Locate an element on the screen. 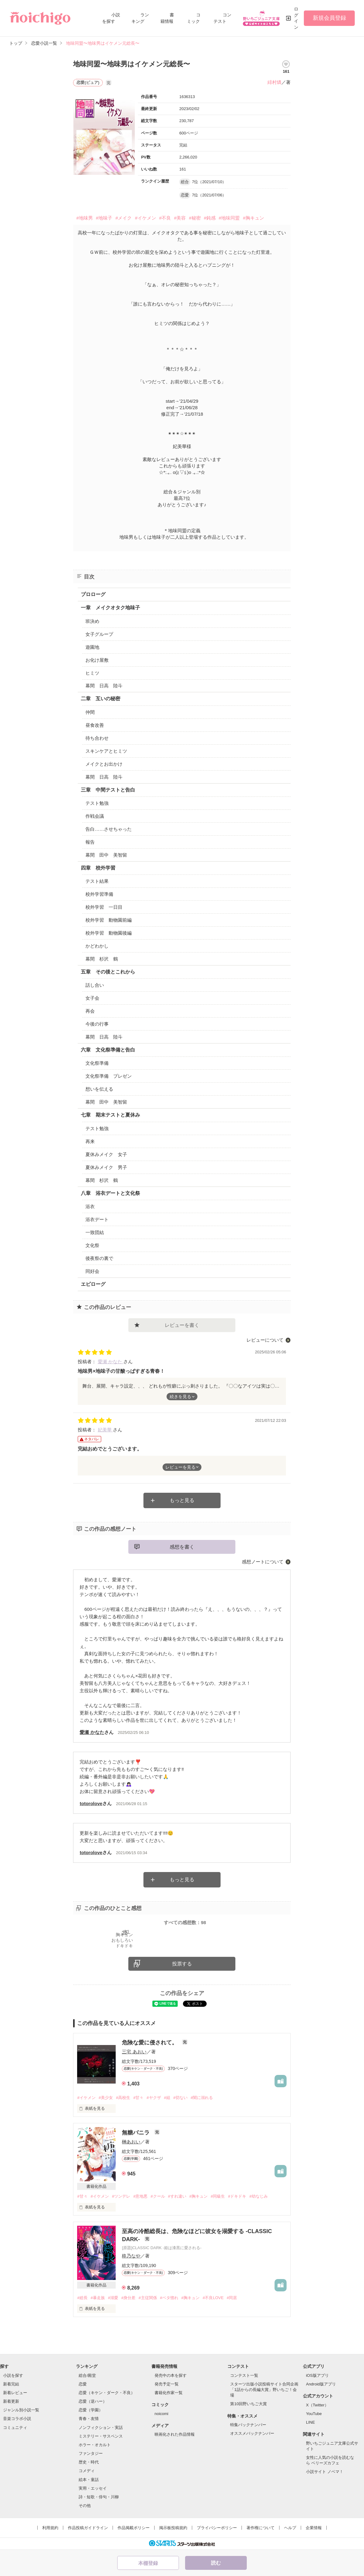 The image size is (364, 2576). #鈍感 is located at coordinates (210, 217).